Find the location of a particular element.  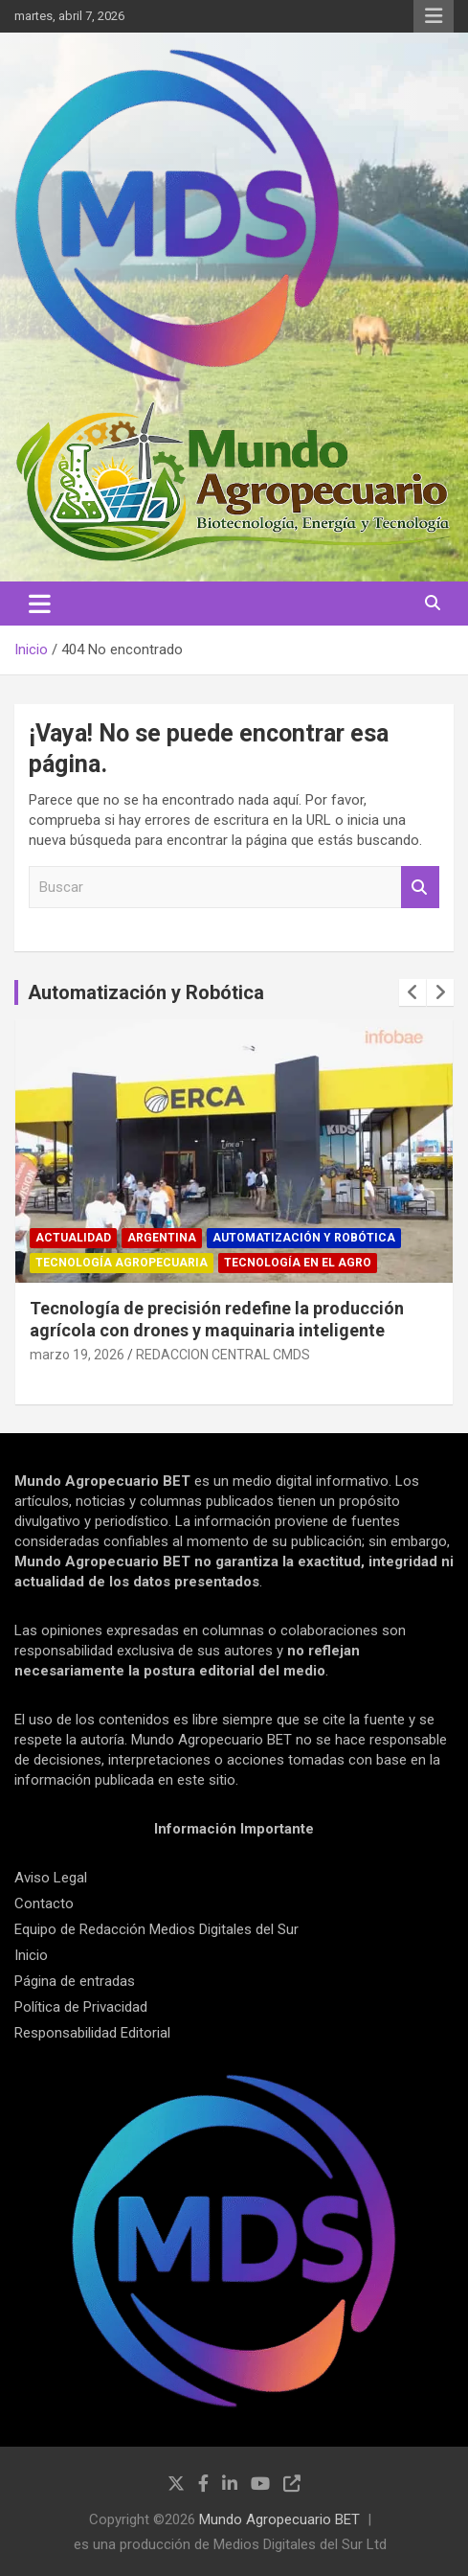

[presentation] is located at coordinates (412, 992).